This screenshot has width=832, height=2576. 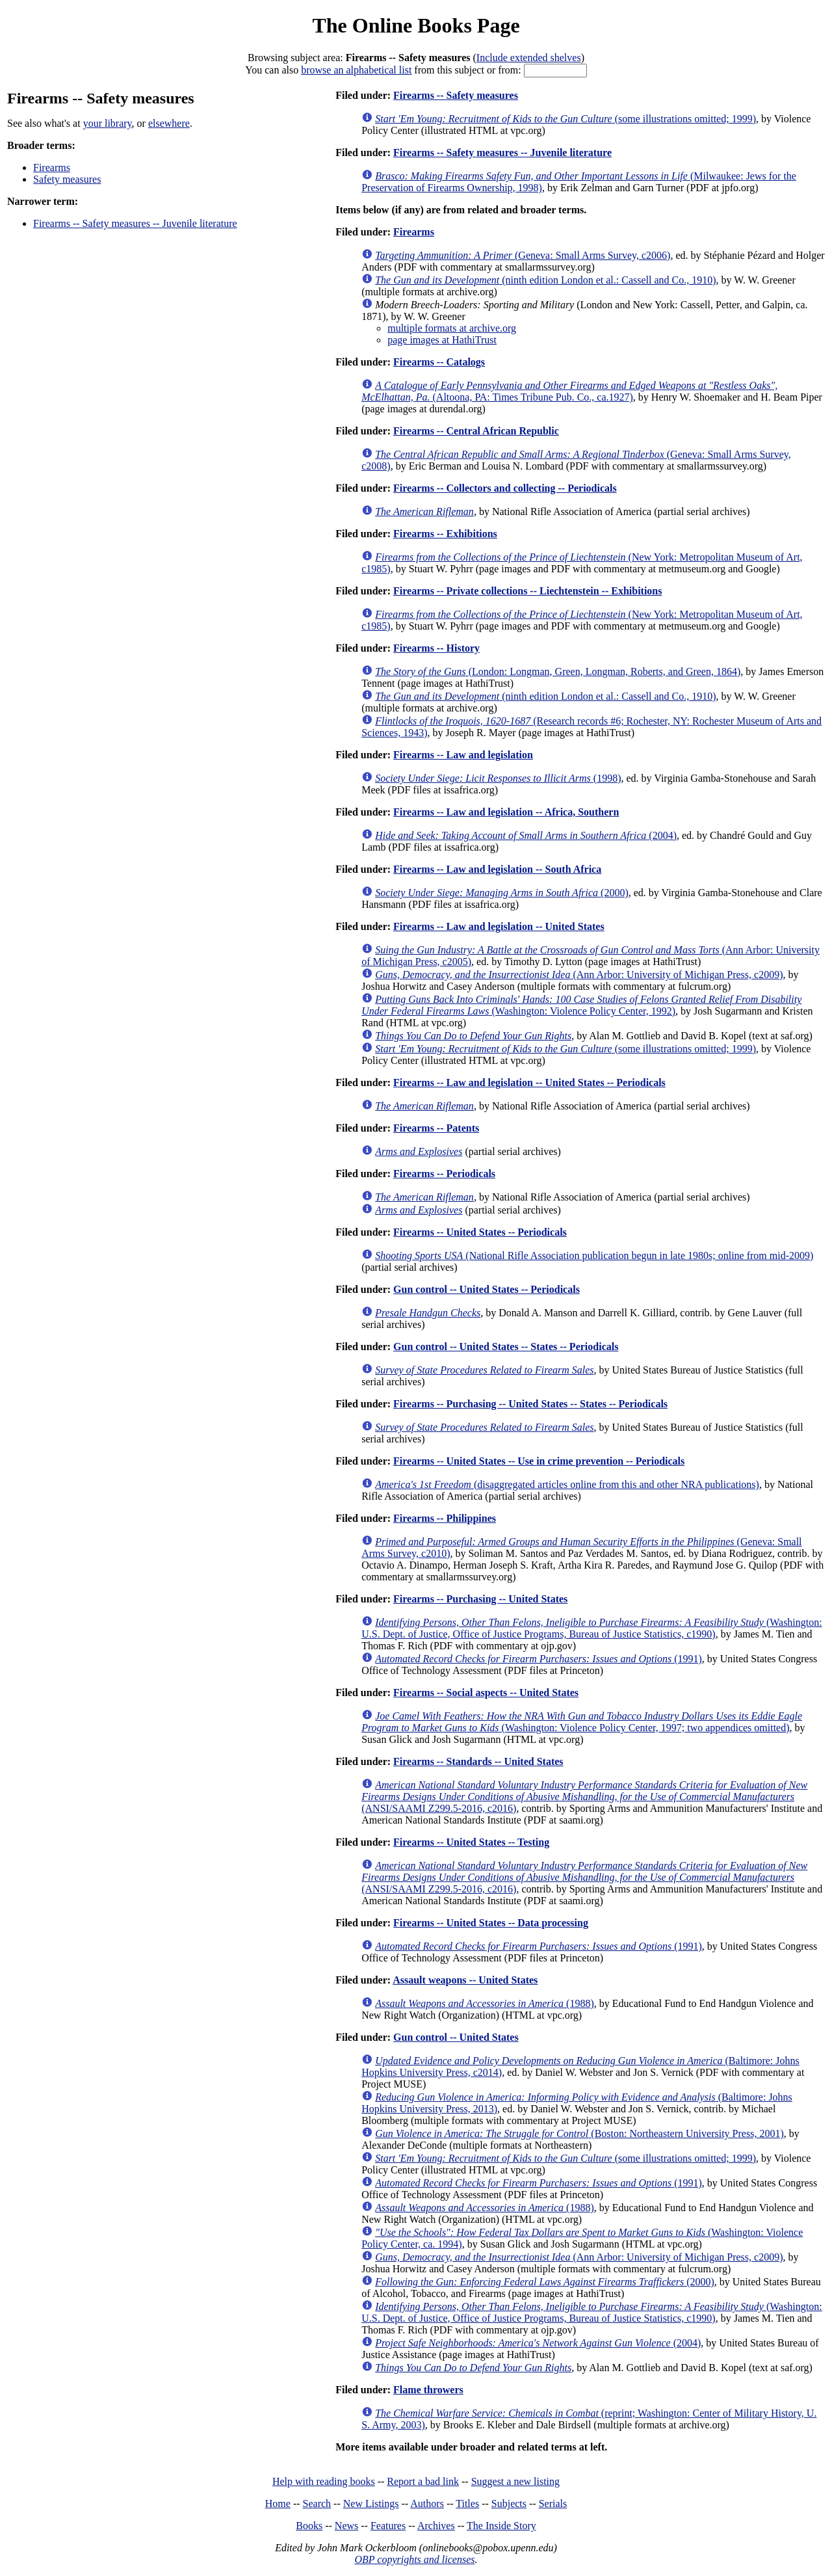 What do you see at coordinates (579, 2133) in the screenshot?
I see `(Boston: Northeastern University Press, 2001)` at bounding box center [579, 2133].